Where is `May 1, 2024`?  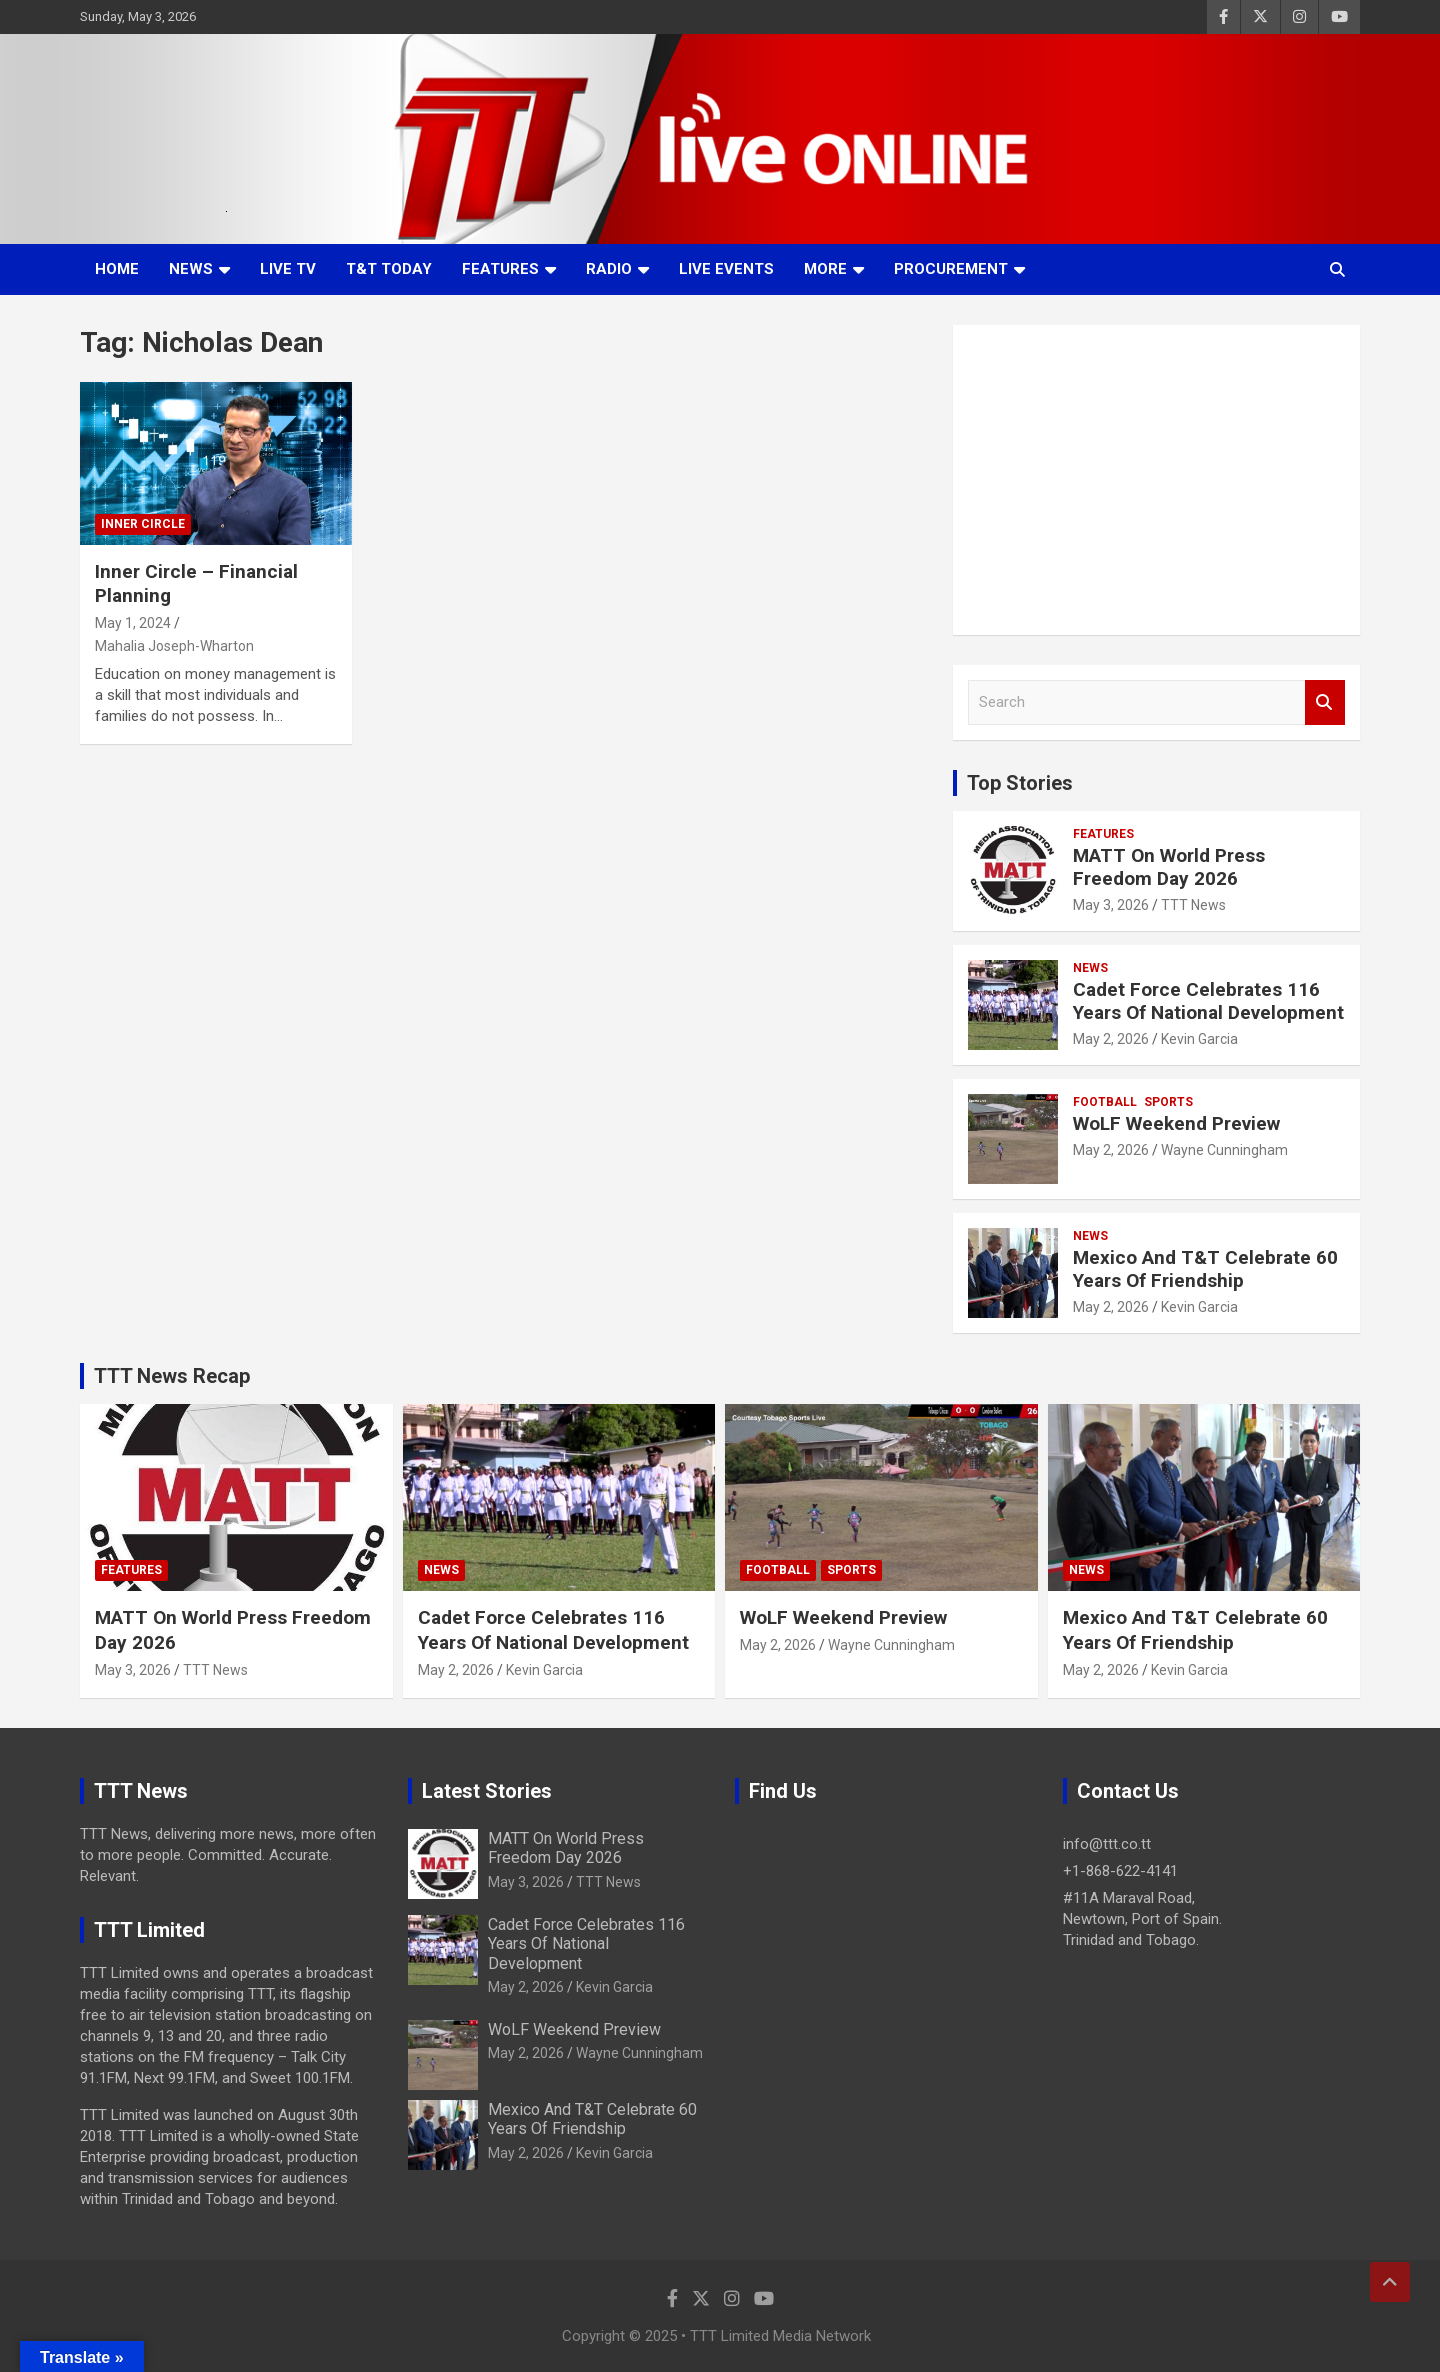
May 1, 2024 is located at coordinates (133, 623).